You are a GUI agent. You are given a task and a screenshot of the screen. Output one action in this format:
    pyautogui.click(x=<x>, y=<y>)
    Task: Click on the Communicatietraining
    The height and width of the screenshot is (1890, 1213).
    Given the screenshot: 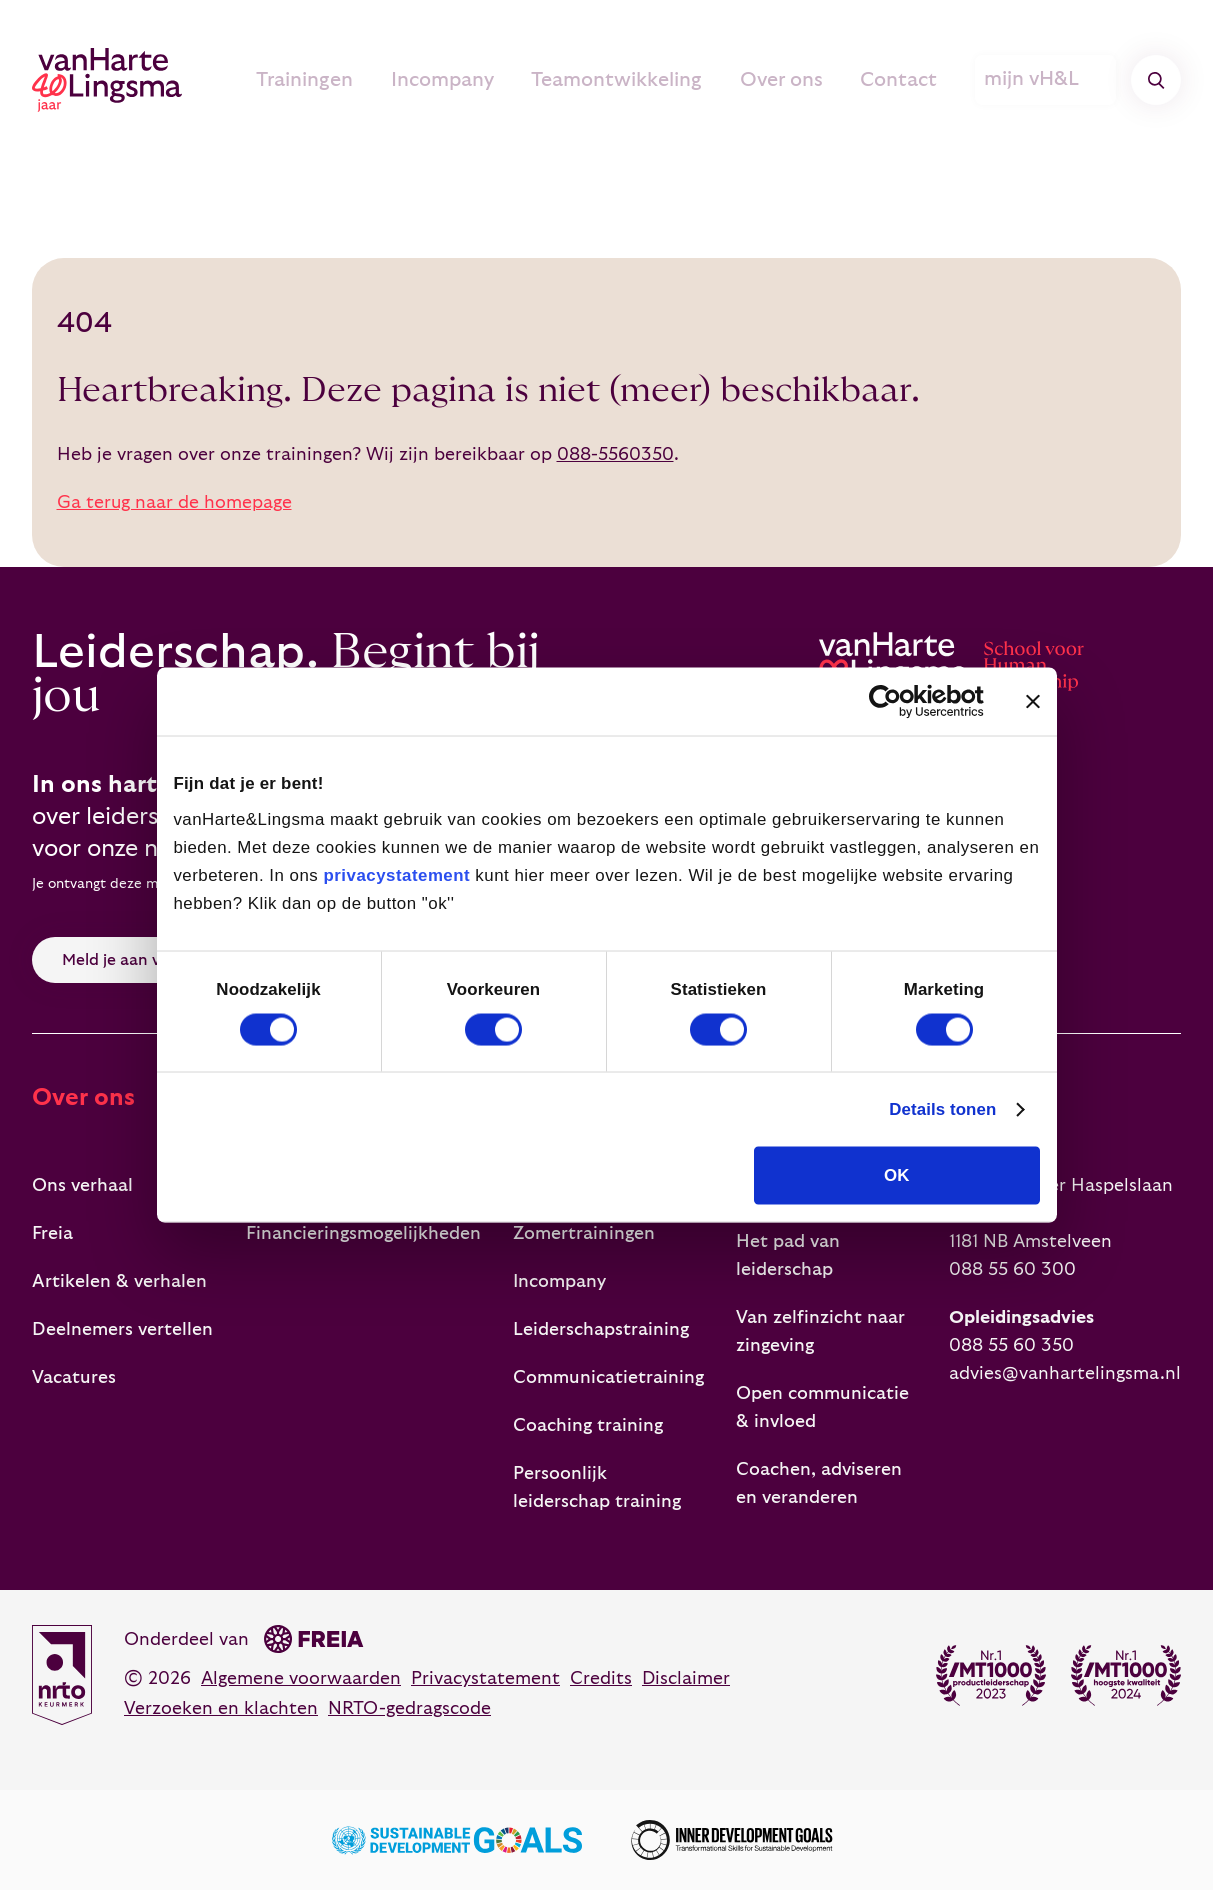 What is the action you would take?
    pyautogui.click(x=608, y=1377)
    